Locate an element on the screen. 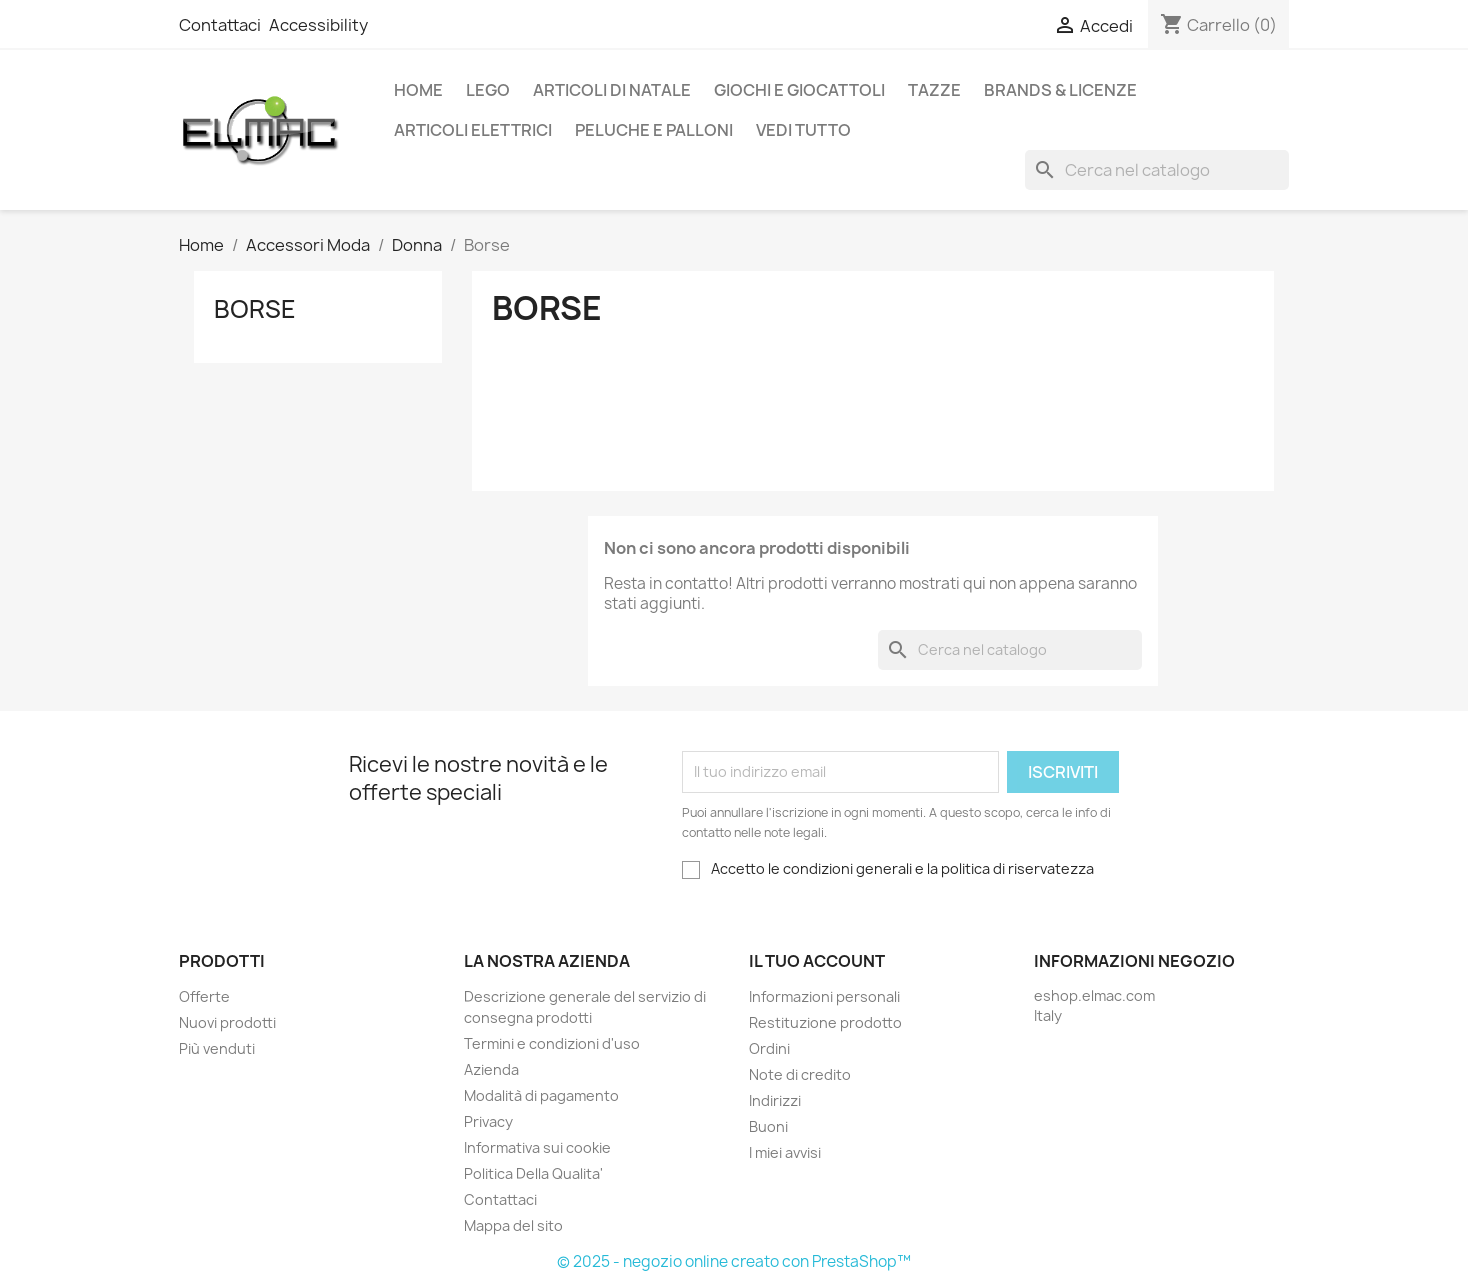 The width and height of the screenshot is (1468, 1288). Accessibility is located at coordinates (318, 25).